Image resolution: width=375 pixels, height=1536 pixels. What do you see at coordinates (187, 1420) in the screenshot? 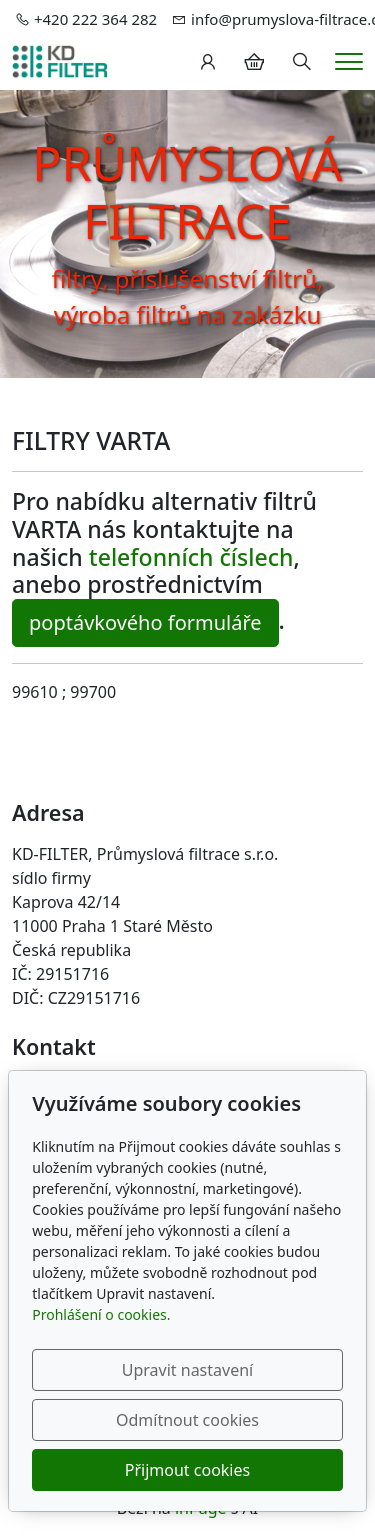
I see `Odmítnout cookies` at bounding box center [187, 1420].